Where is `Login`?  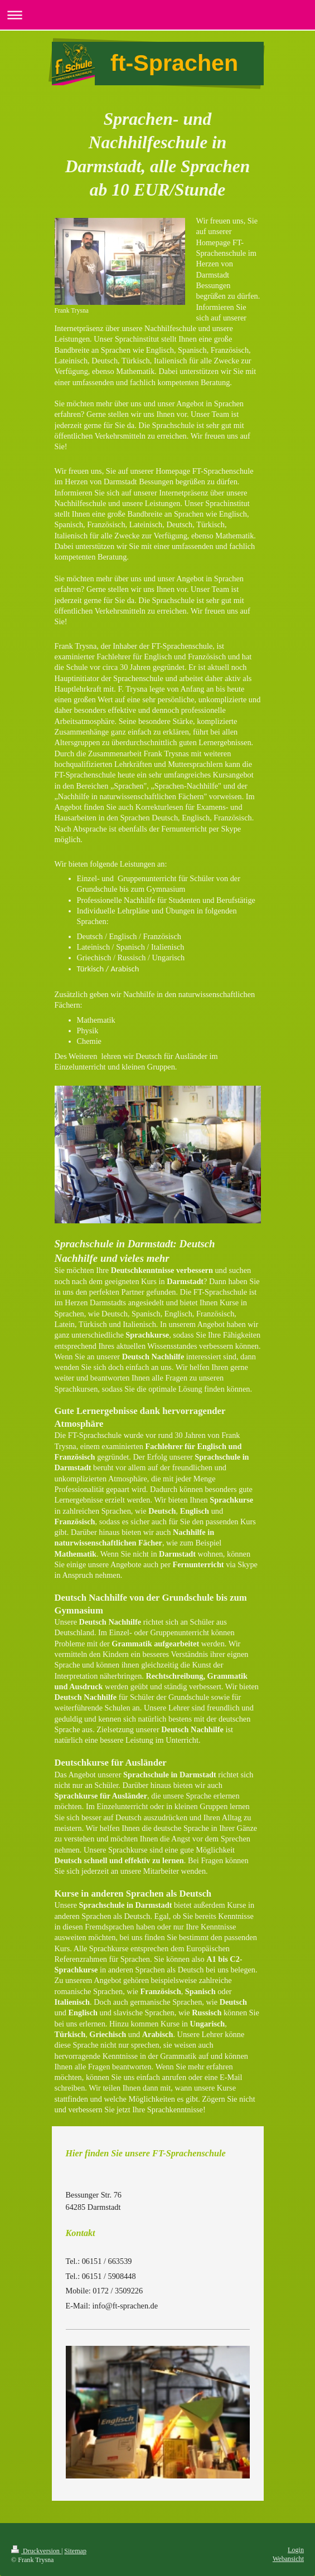 Login is located at coordinates (296, 2550).